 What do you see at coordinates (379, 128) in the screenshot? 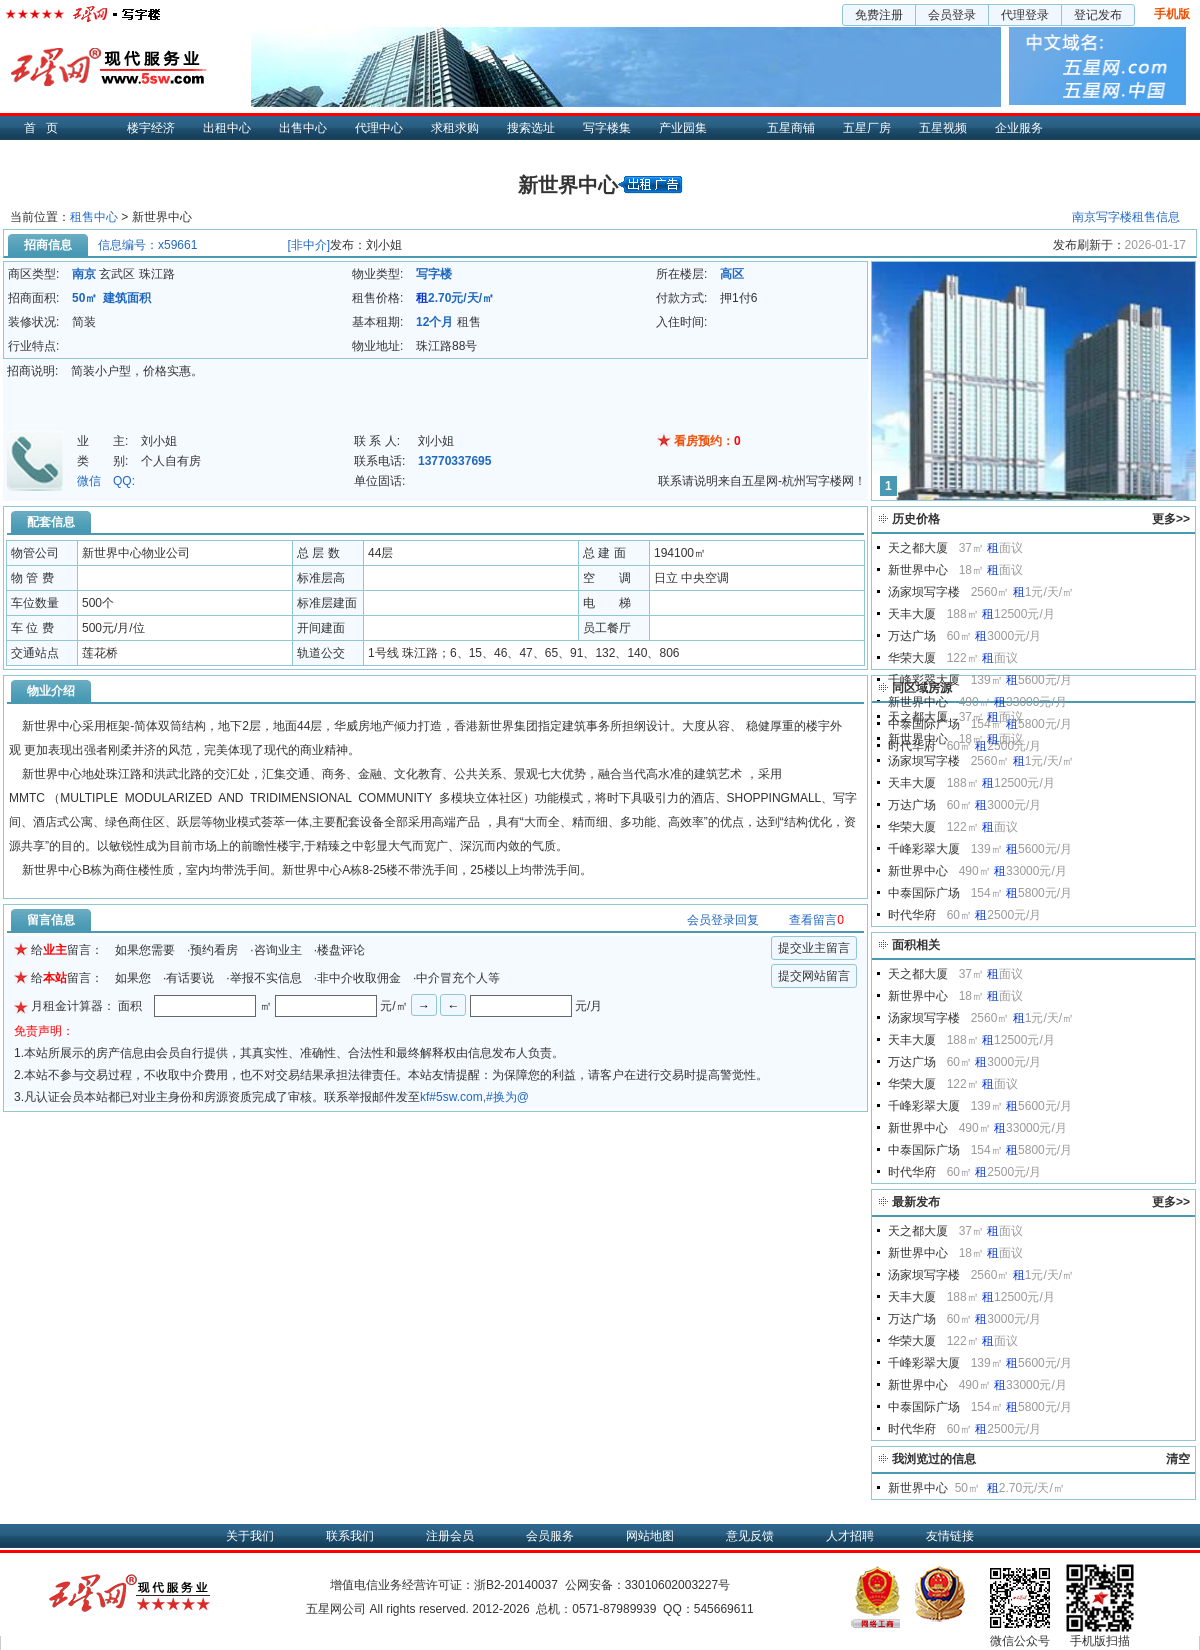
I see `代理中心` at bounding box center [379, 128].